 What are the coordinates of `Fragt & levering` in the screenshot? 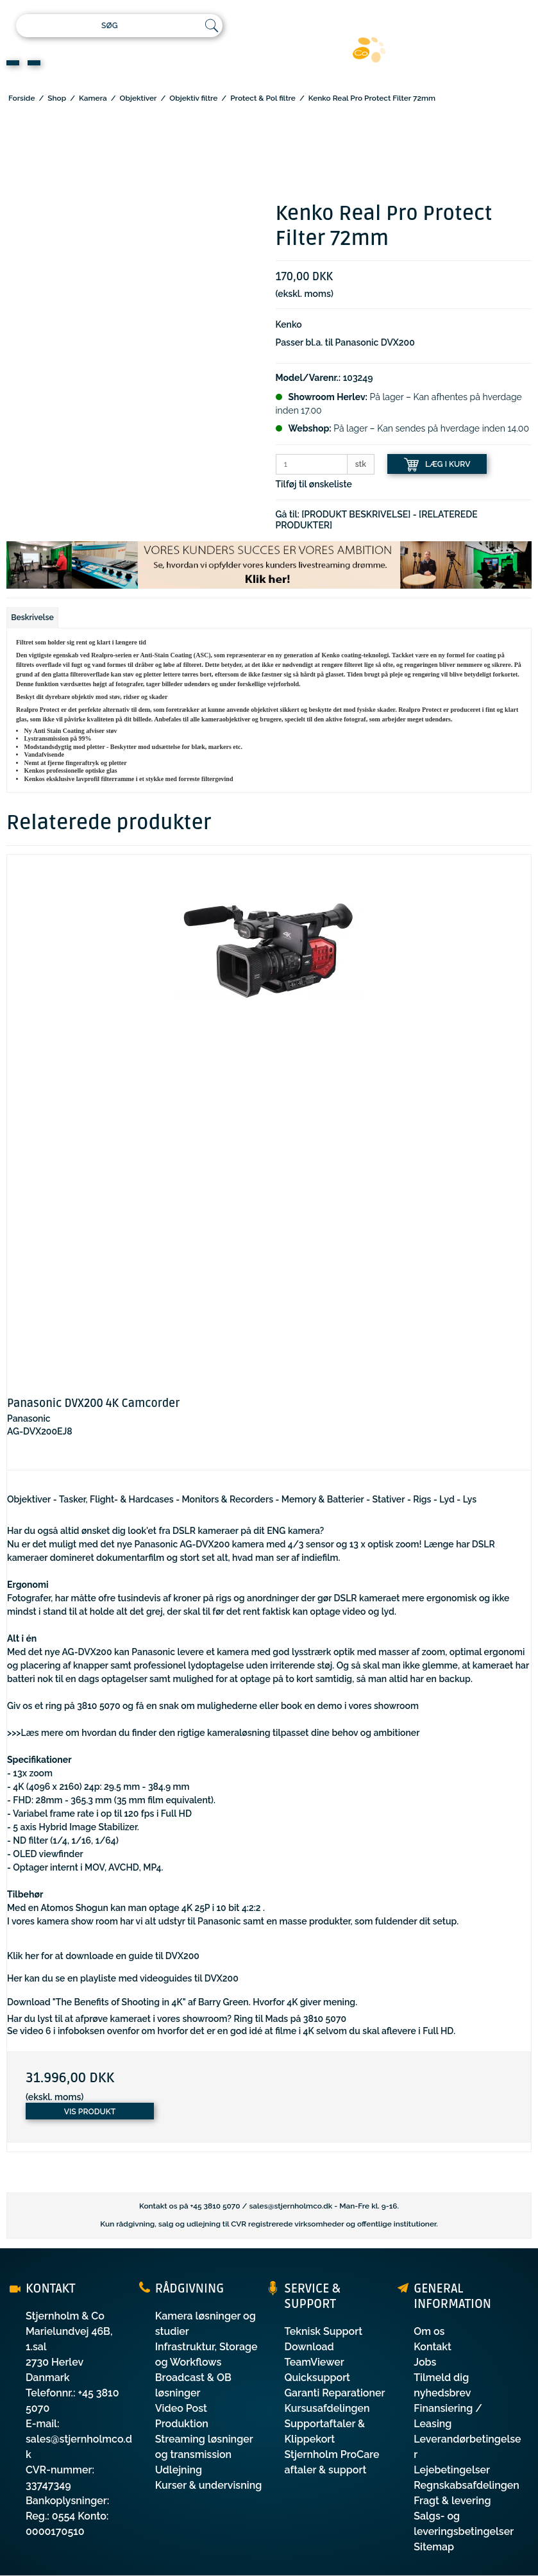 It's located at (452, 2501).